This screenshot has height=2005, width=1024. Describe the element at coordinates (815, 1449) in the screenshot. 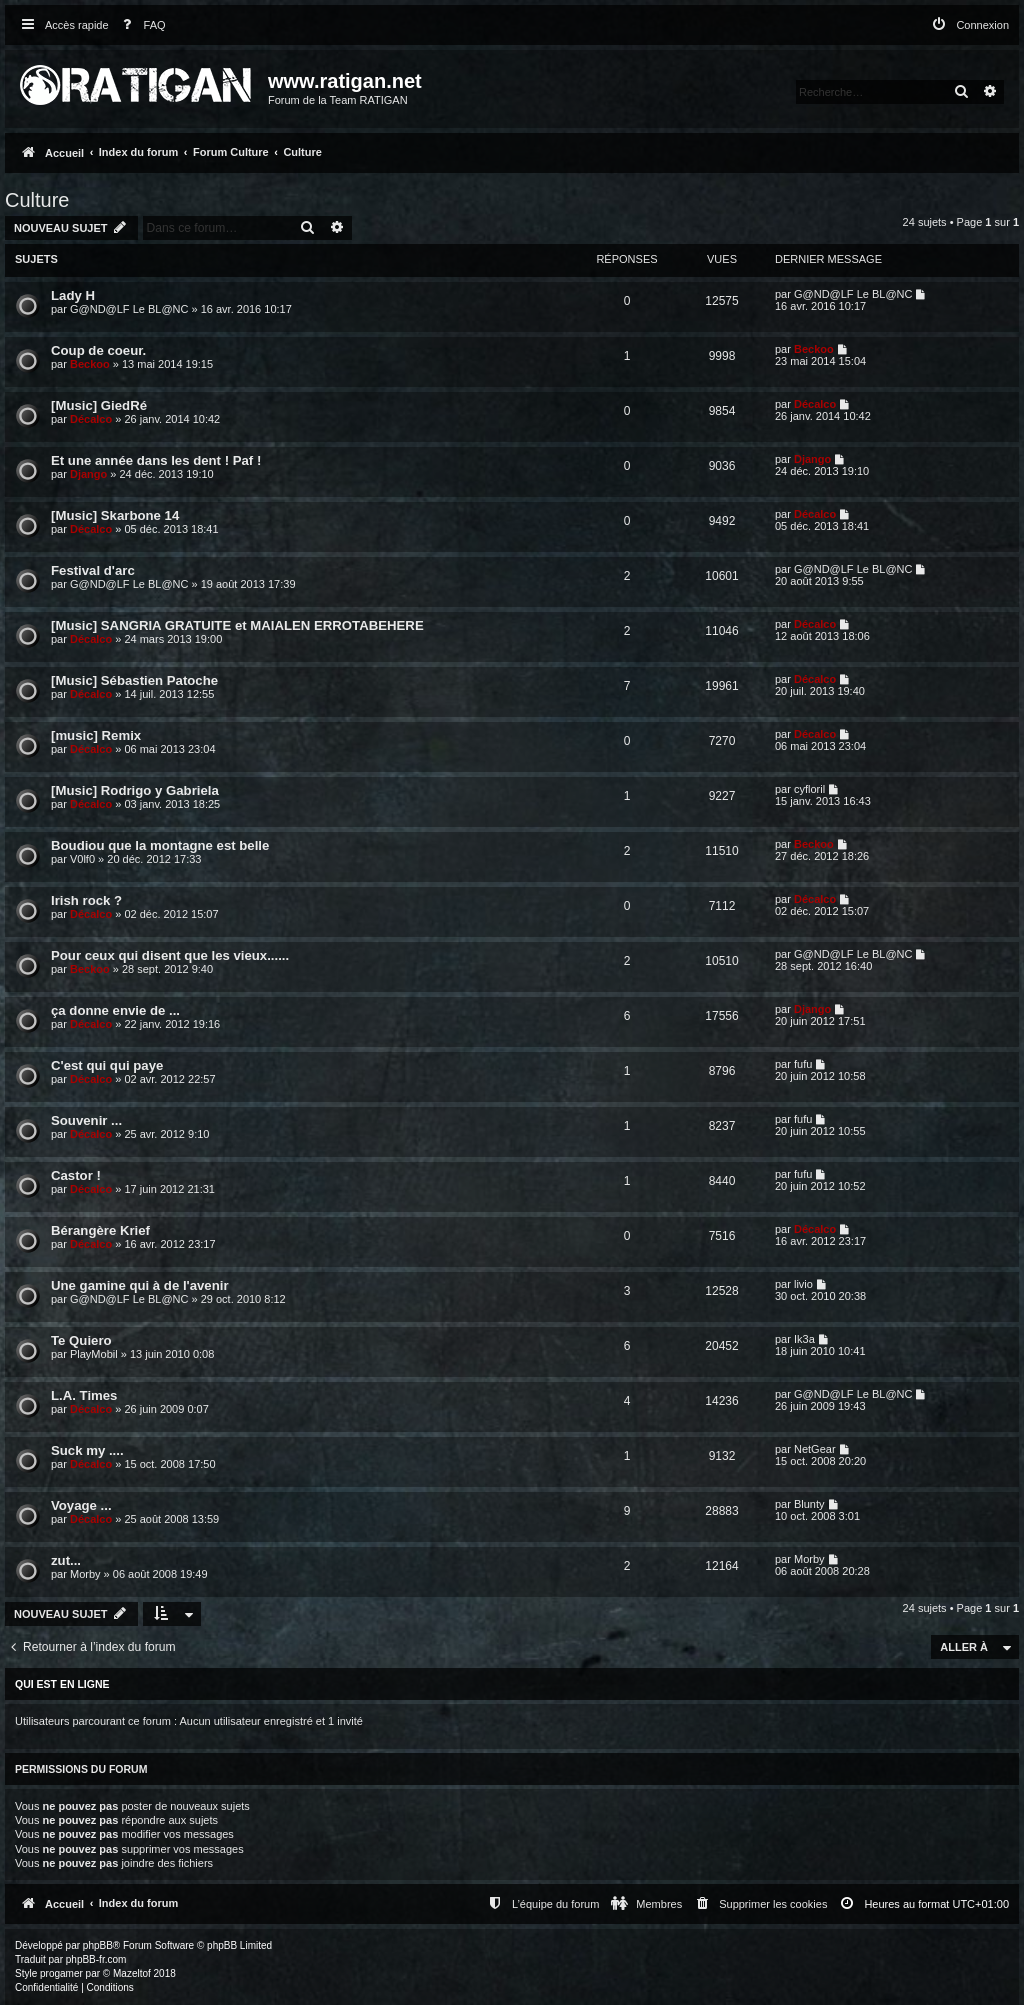

I see `NetGear` at that location.